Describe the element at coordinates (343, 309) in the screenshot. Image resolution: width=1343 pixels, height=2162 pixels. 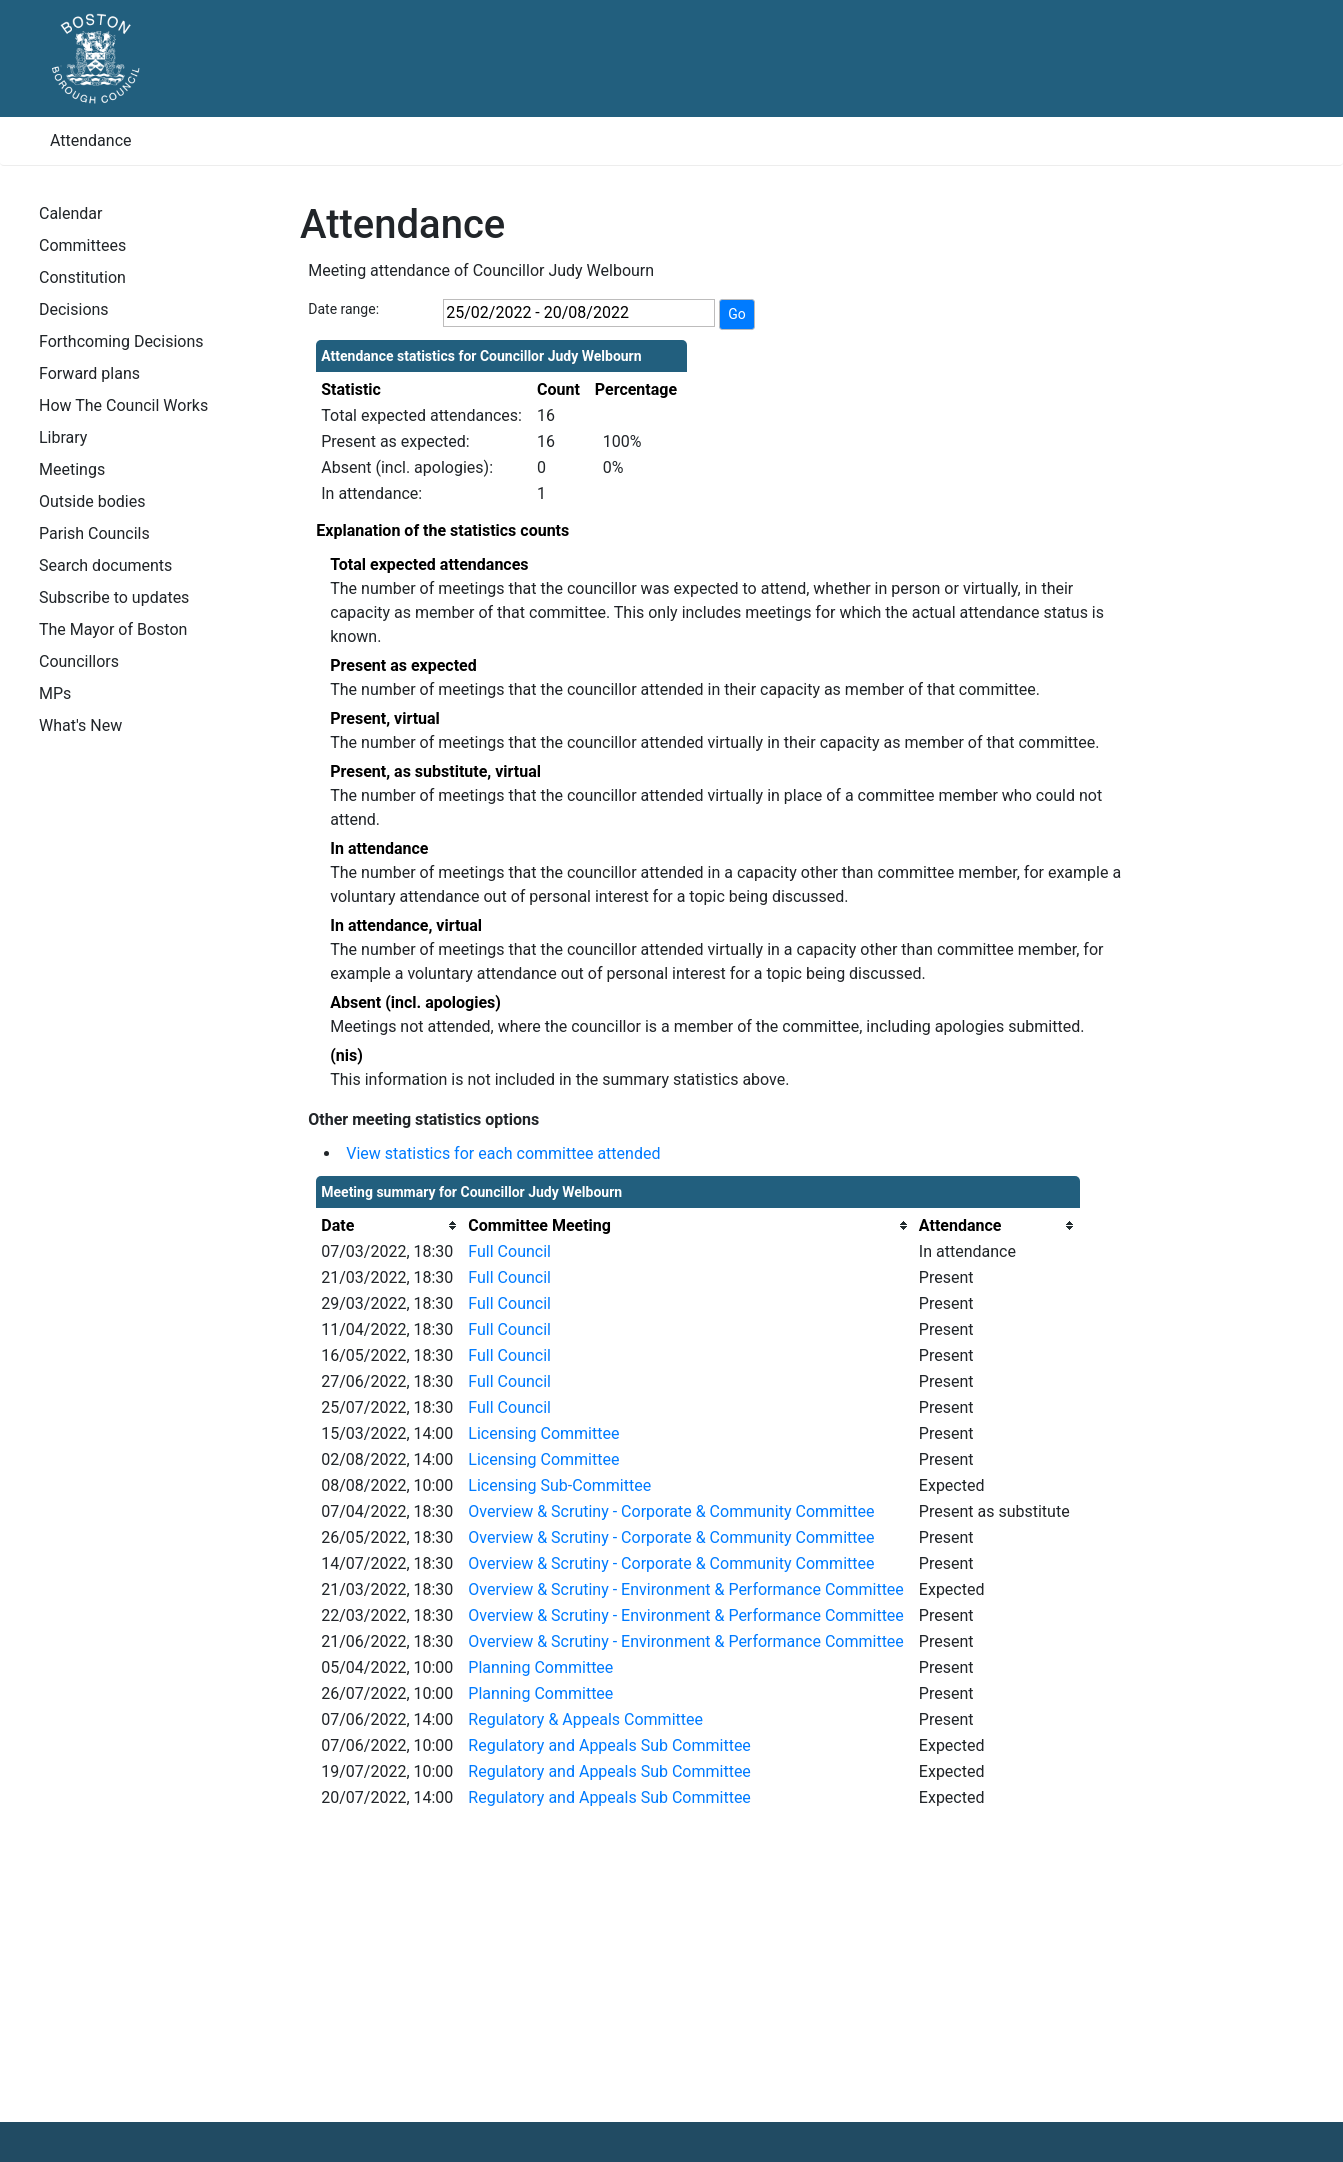
I see `Date range:` at that location.